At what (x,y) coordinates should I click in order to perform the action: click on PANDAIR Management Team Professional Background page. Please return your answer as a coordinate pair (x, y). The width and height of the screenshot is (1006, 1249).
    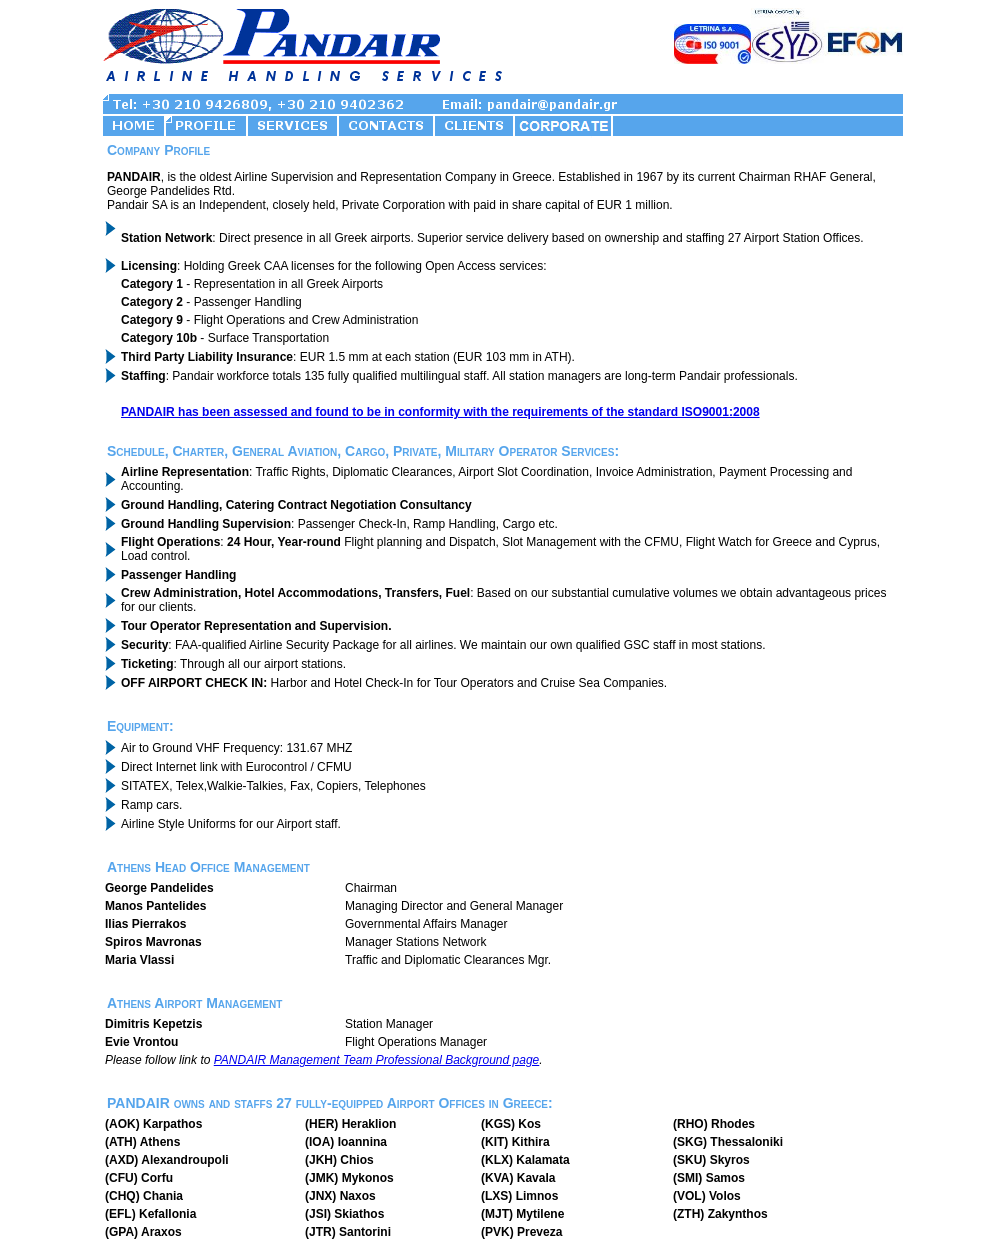
    Looking at the image, I should click on (377, 1060).